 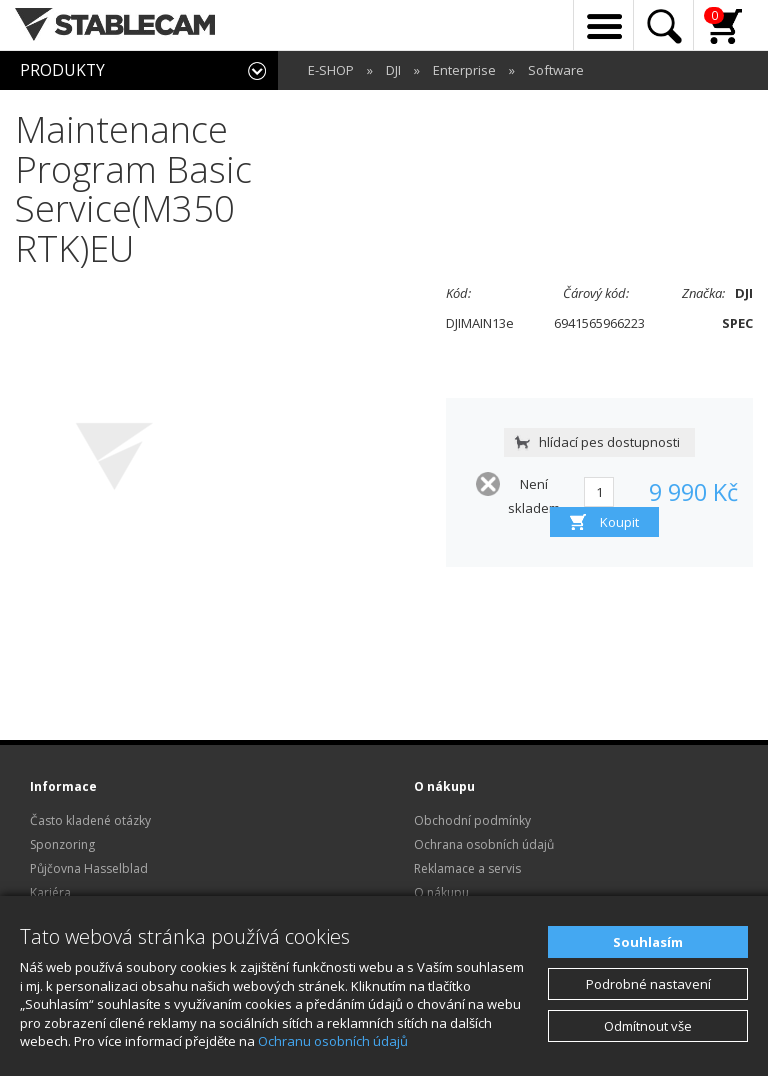 I want to click on hlídací pes dostupnosti, so click(x=609, y=442).